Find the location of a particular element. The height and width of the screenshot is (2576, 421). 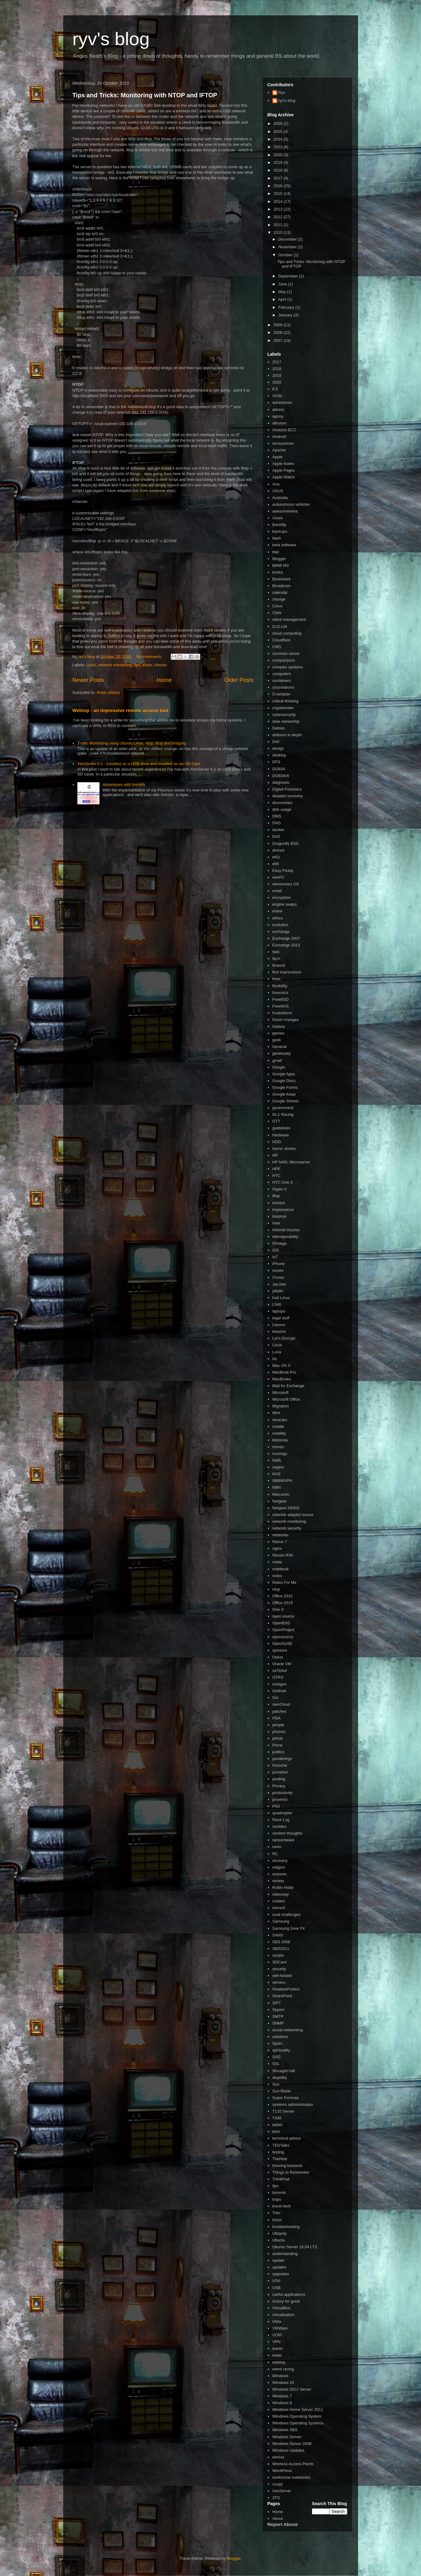

mobile is located at coordinates (278, 1426).